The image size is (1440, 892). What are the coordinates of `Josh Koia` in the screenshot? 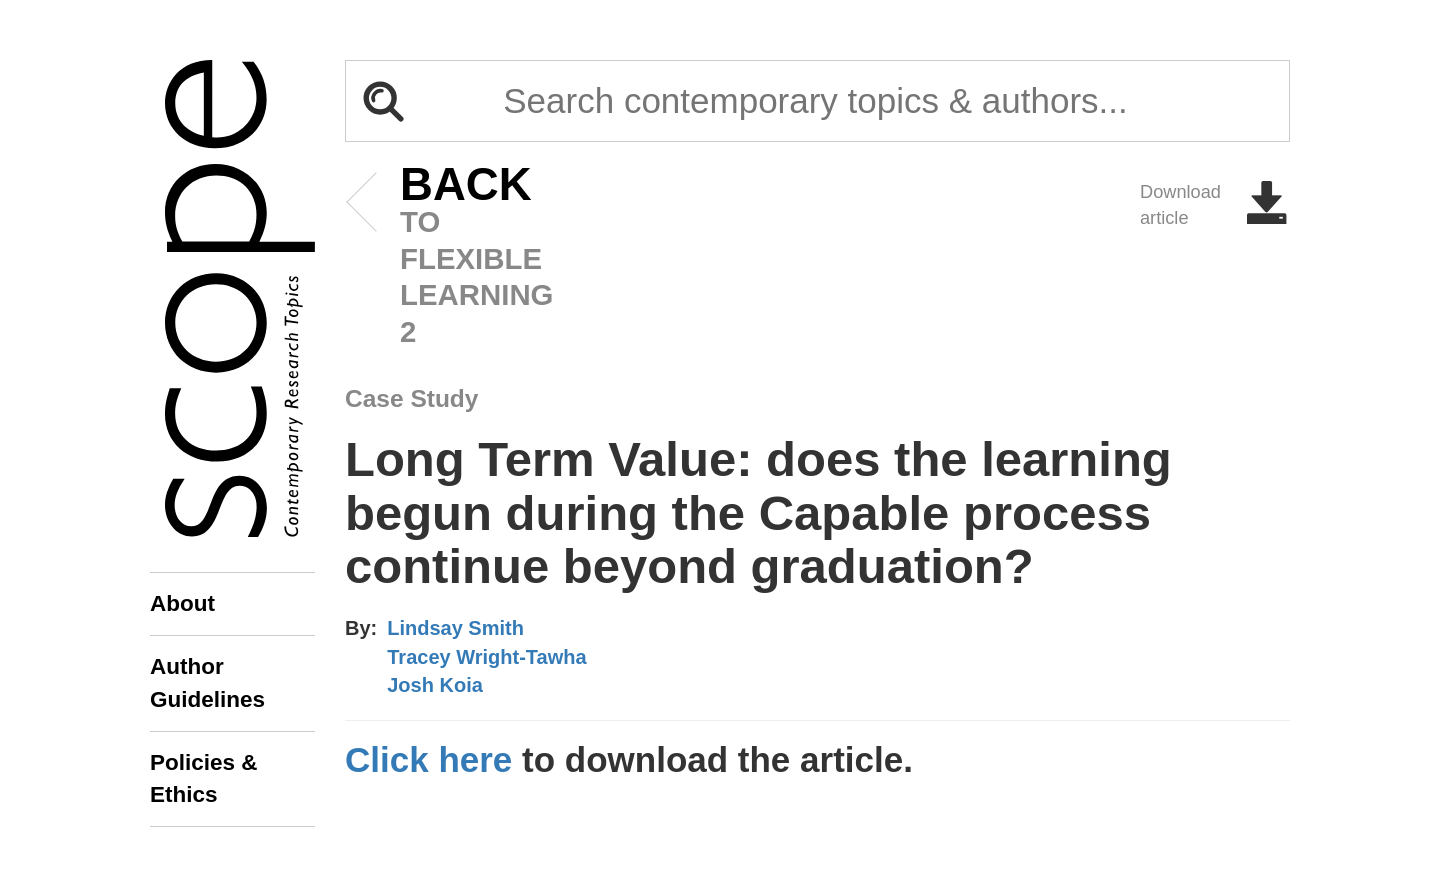 It's located at (435, 685).